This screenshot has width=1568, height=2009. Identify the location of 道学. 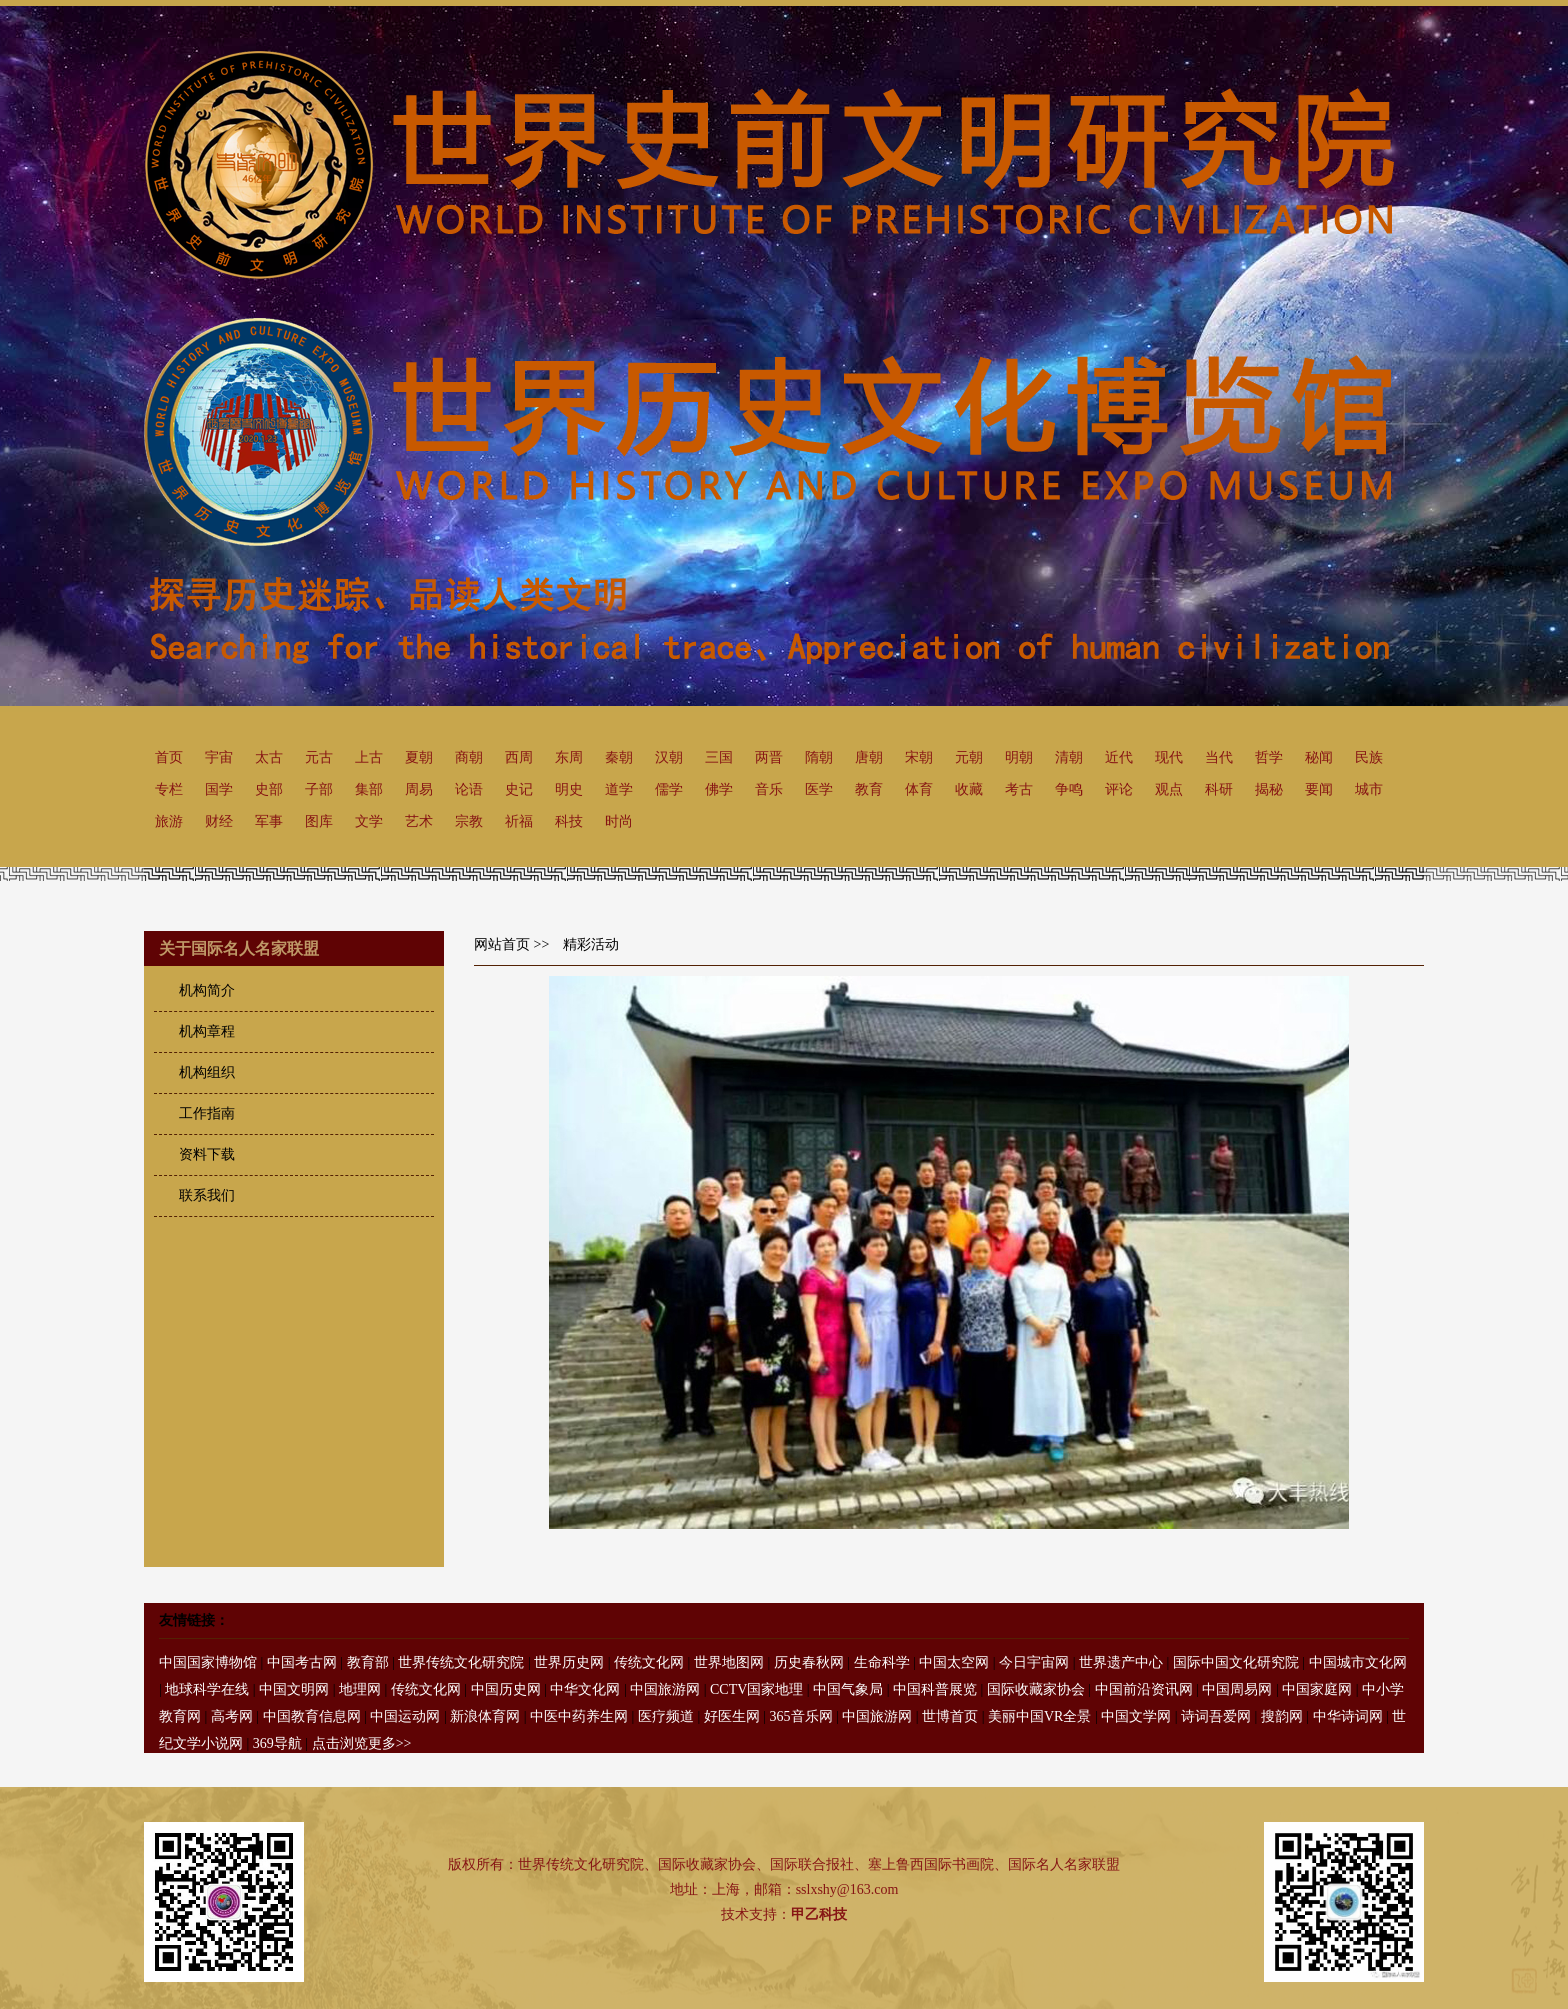
(619, 789).